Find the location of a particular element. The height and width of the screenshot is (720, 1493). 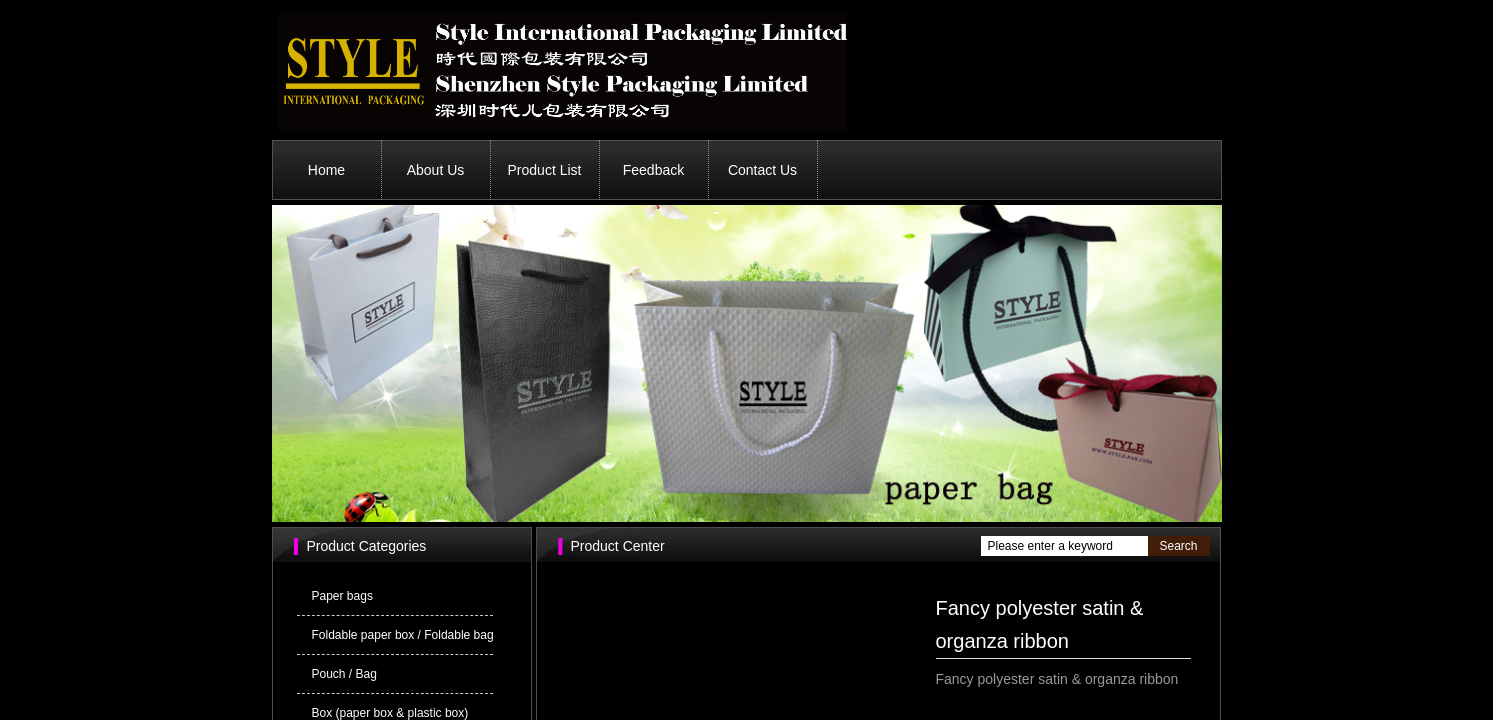

Paper bags is located at coordinates (342, 596).